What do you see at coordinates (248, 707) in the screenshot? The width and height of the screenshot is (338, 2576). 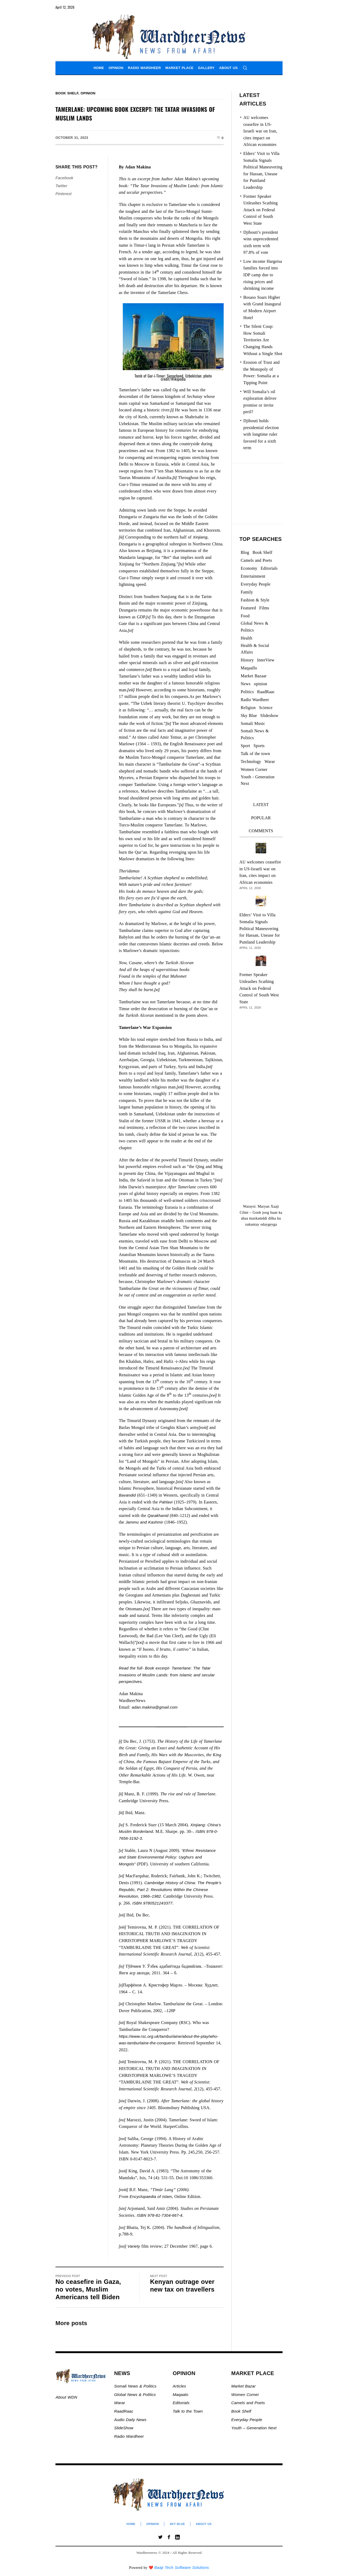 I see `Religion [Religion (1,107 items)]` at bounding box center [248, 707].